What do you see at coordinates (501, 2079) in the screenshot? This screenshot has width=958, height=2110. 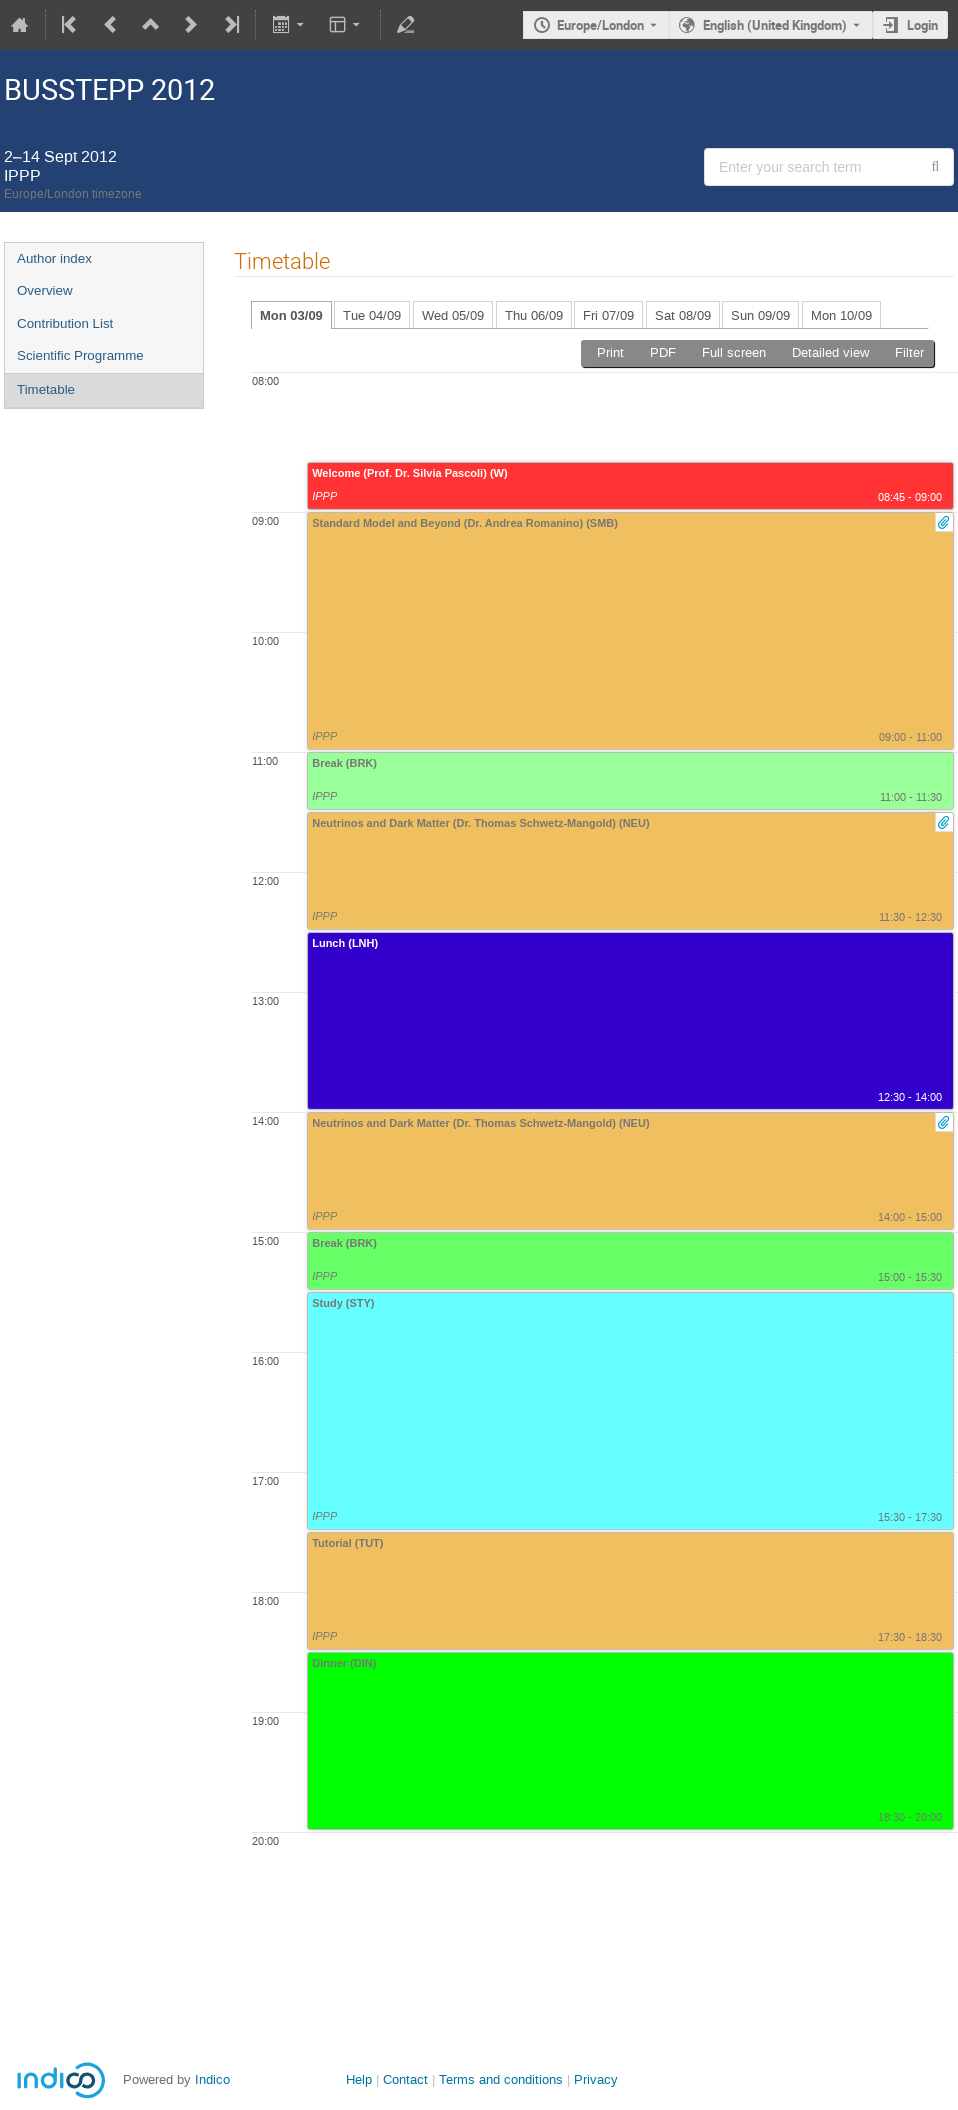 I see `Terms and conditions` at bounding box center [501, 2079].